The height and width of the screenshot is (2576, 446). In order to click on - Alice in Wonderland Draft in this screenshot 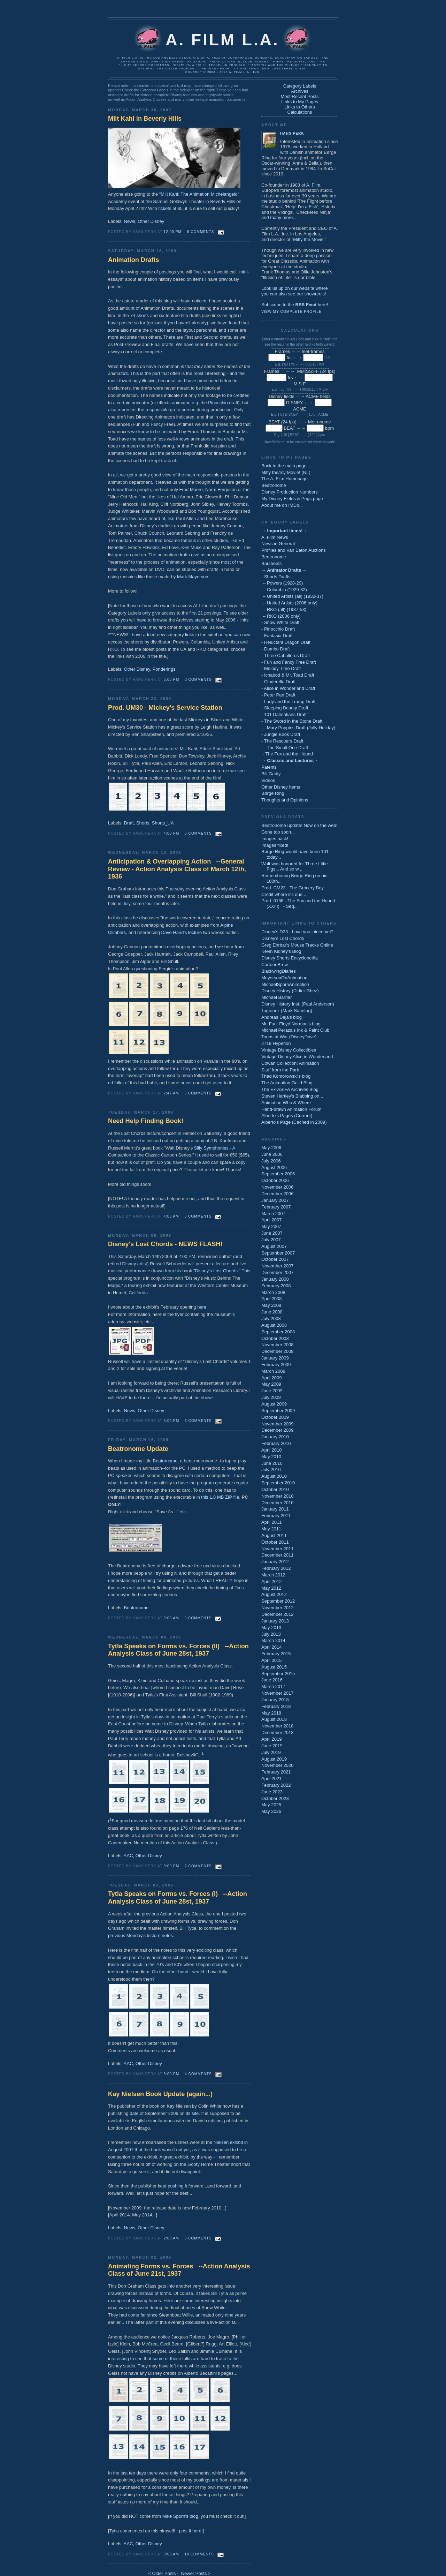, I will do `click(288, 688)`.